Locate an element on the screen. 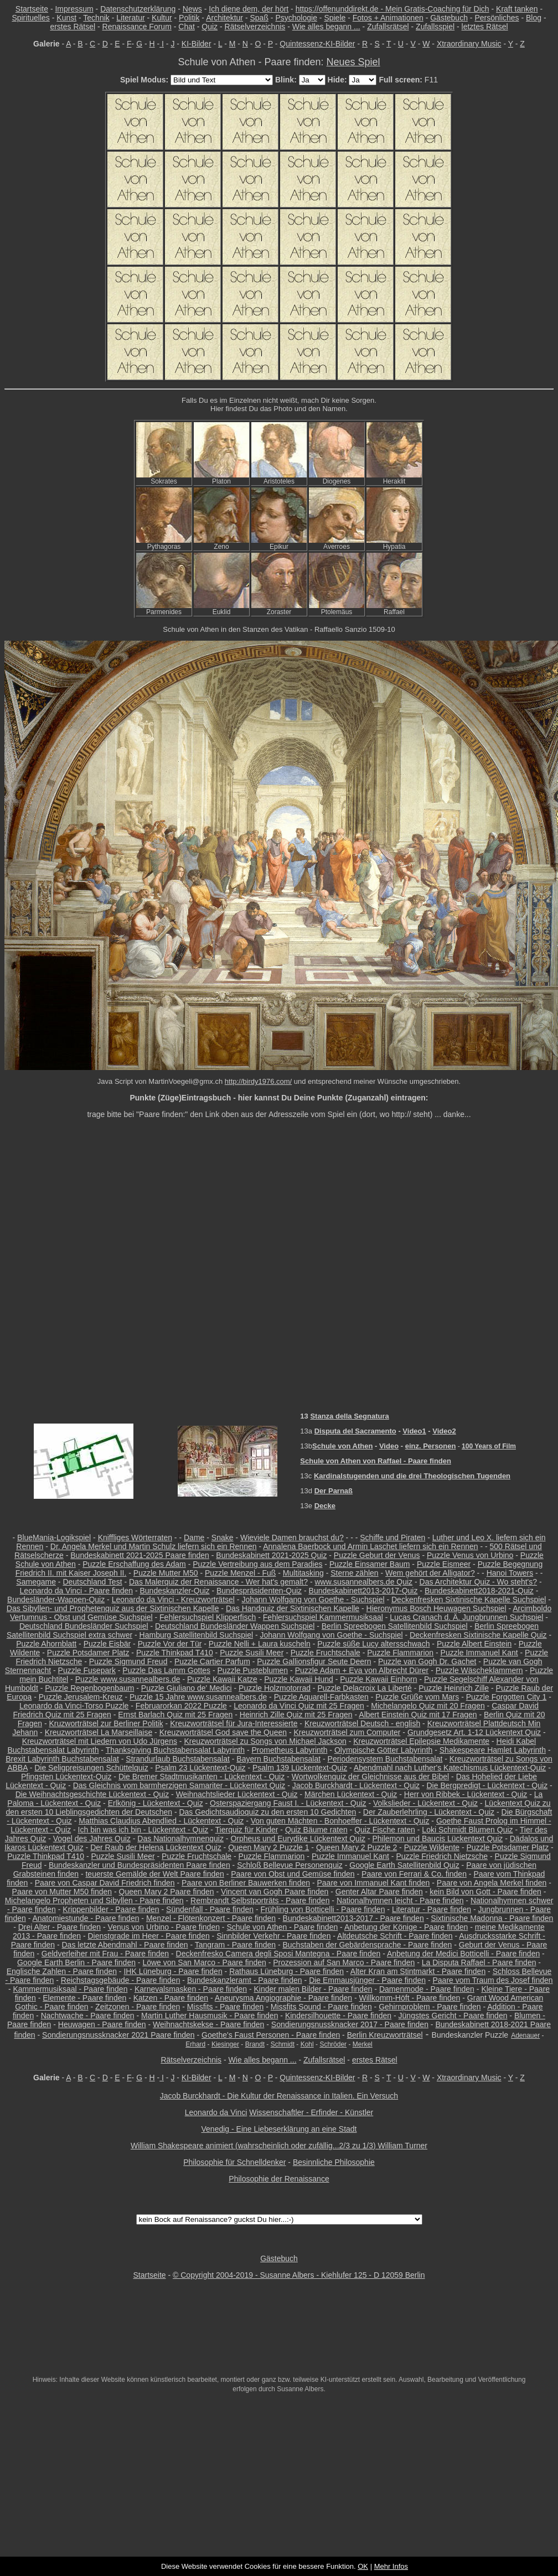  Aneurysma Angiographie - Paare finden is located at coordinates (283, 1997).